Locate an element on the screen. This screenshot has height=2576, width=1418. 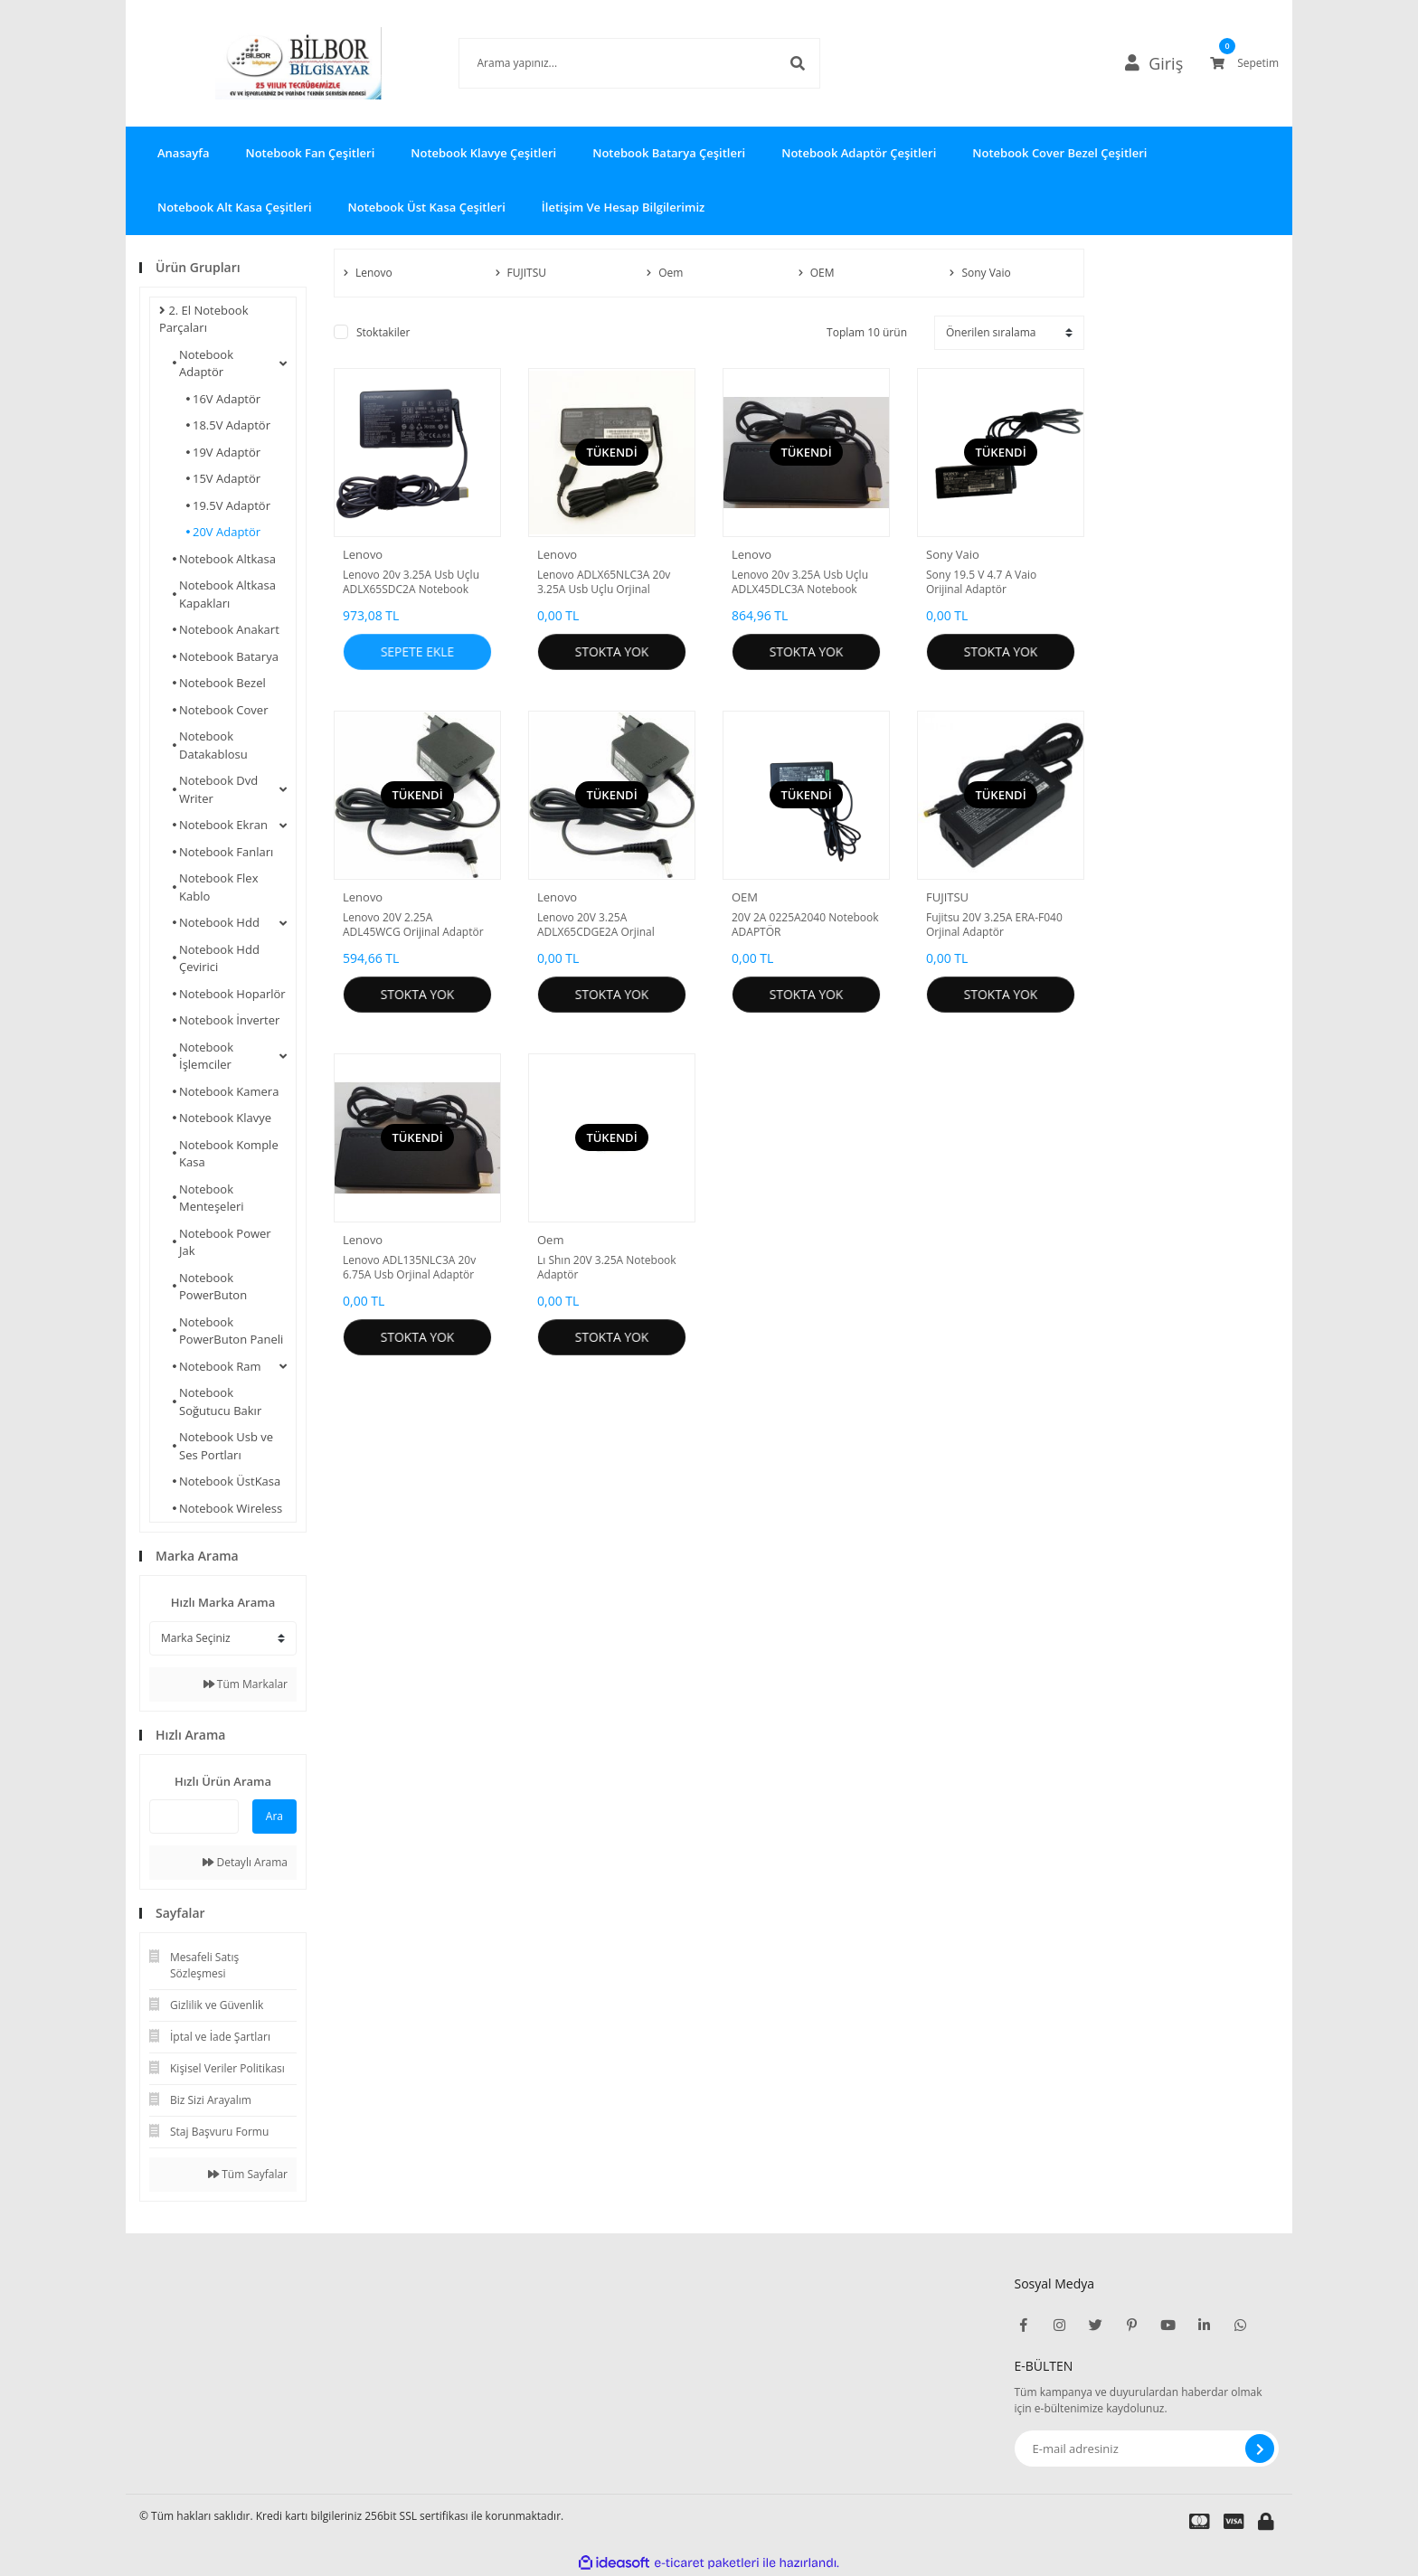
Notebook Cover Bezel Çeşitleri is located at coordinates (1059, 153).